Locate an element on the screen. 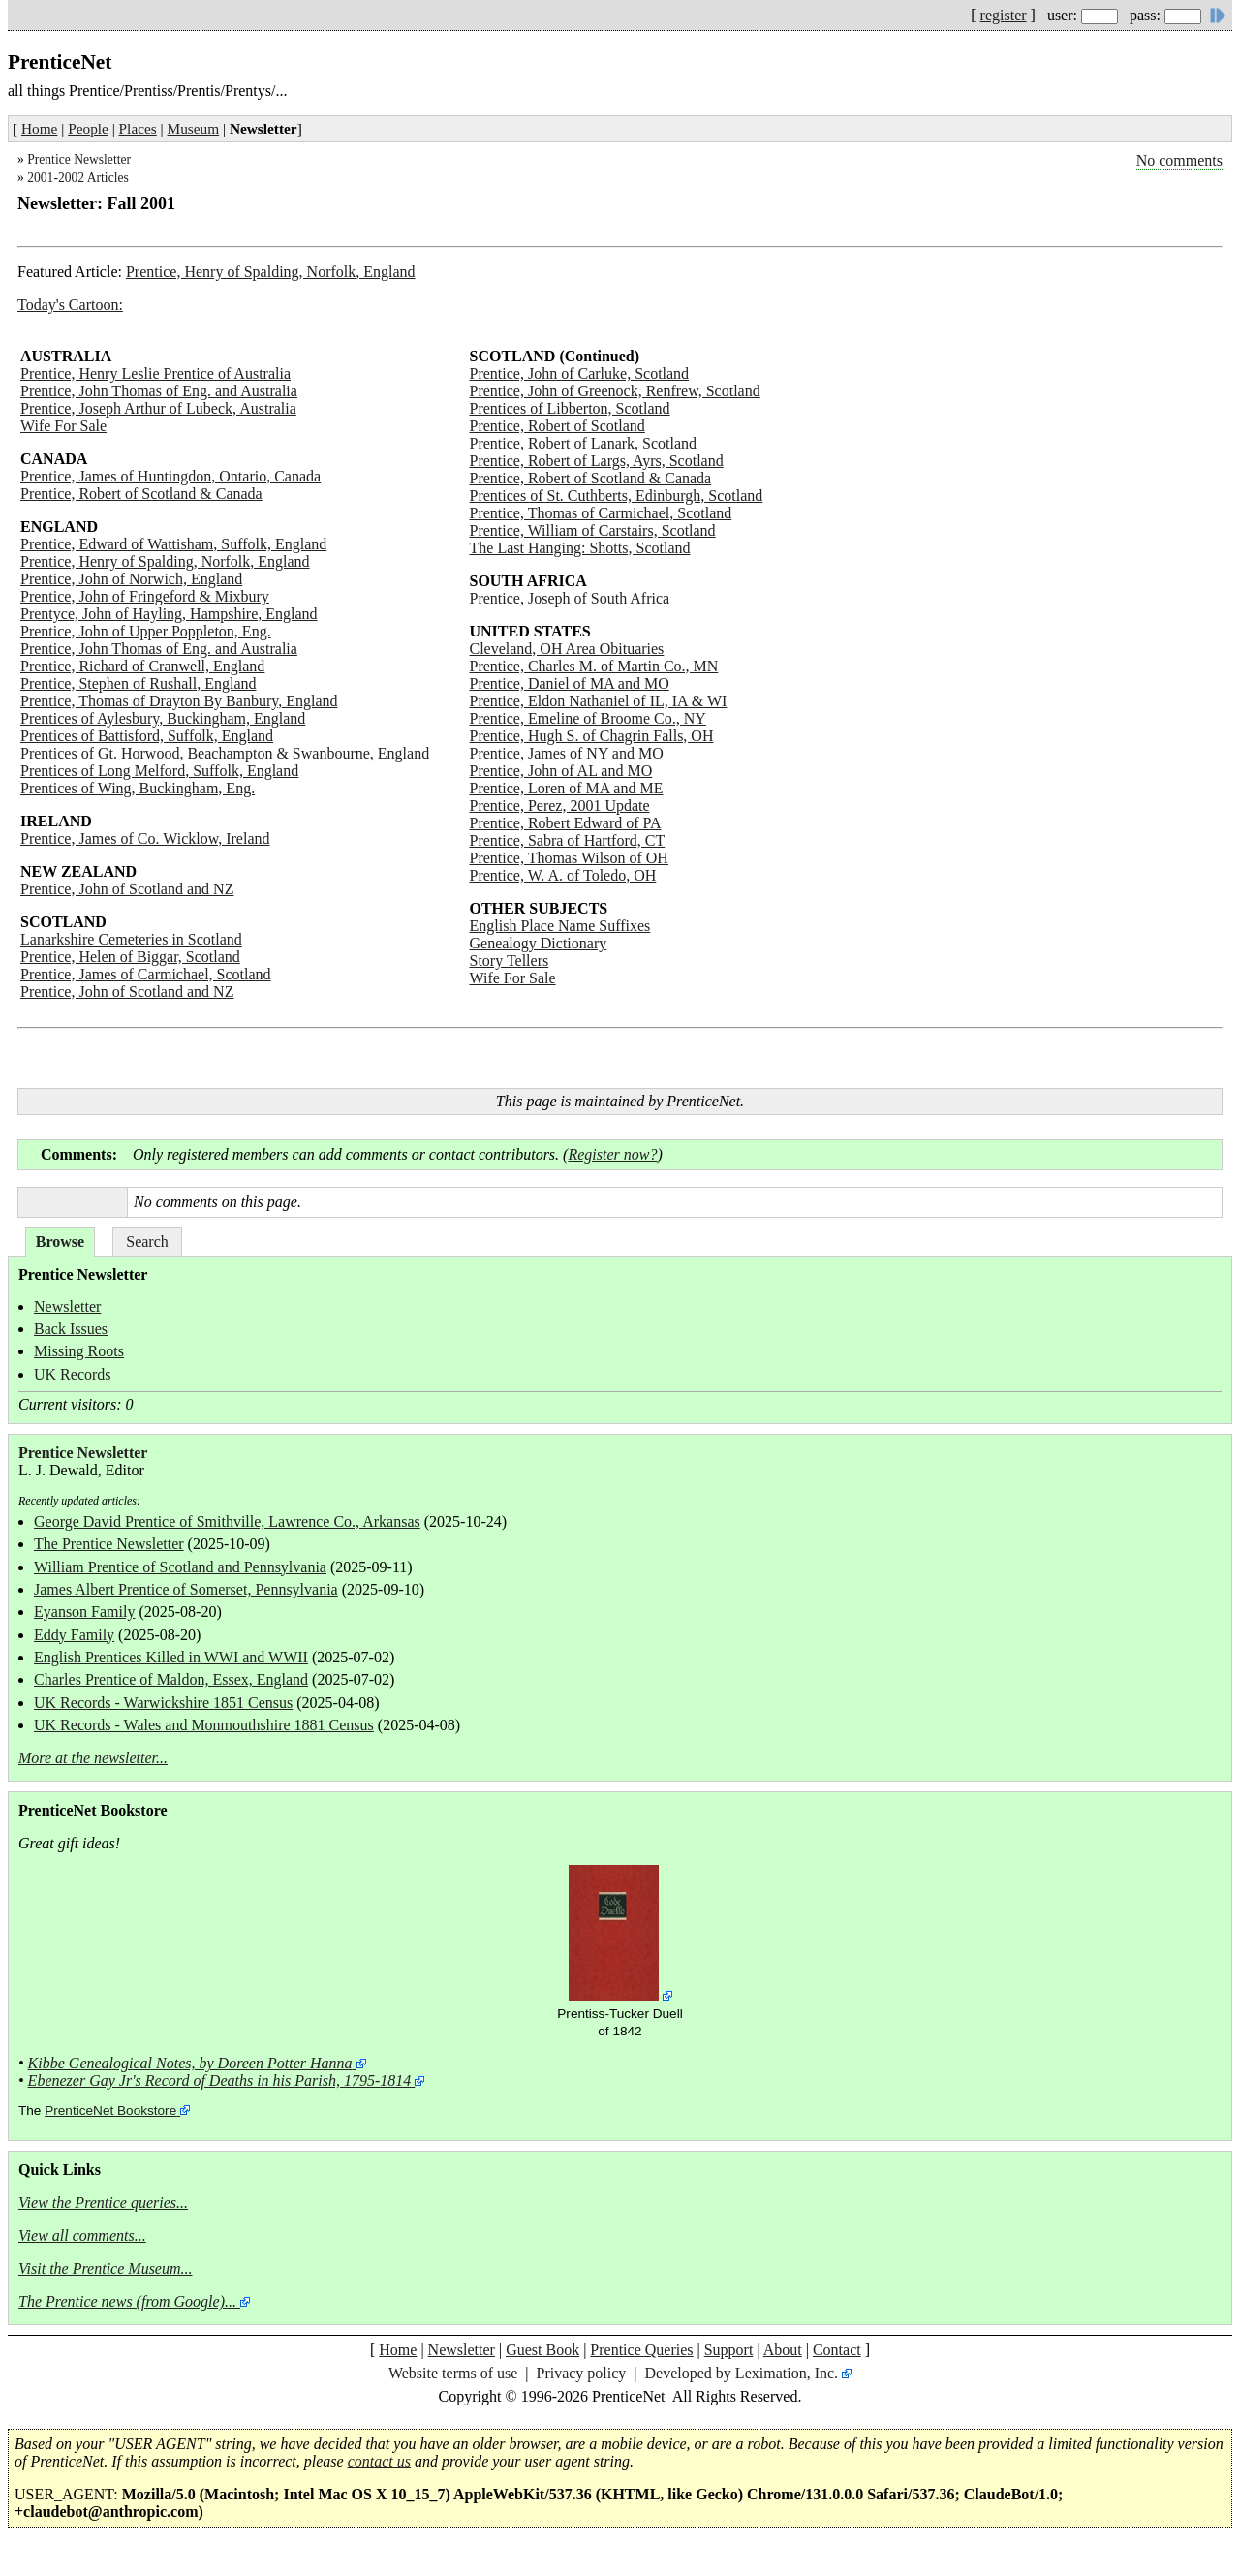 The image size is (1240, 2576). UK Records is located at coordinates (72, 1374).